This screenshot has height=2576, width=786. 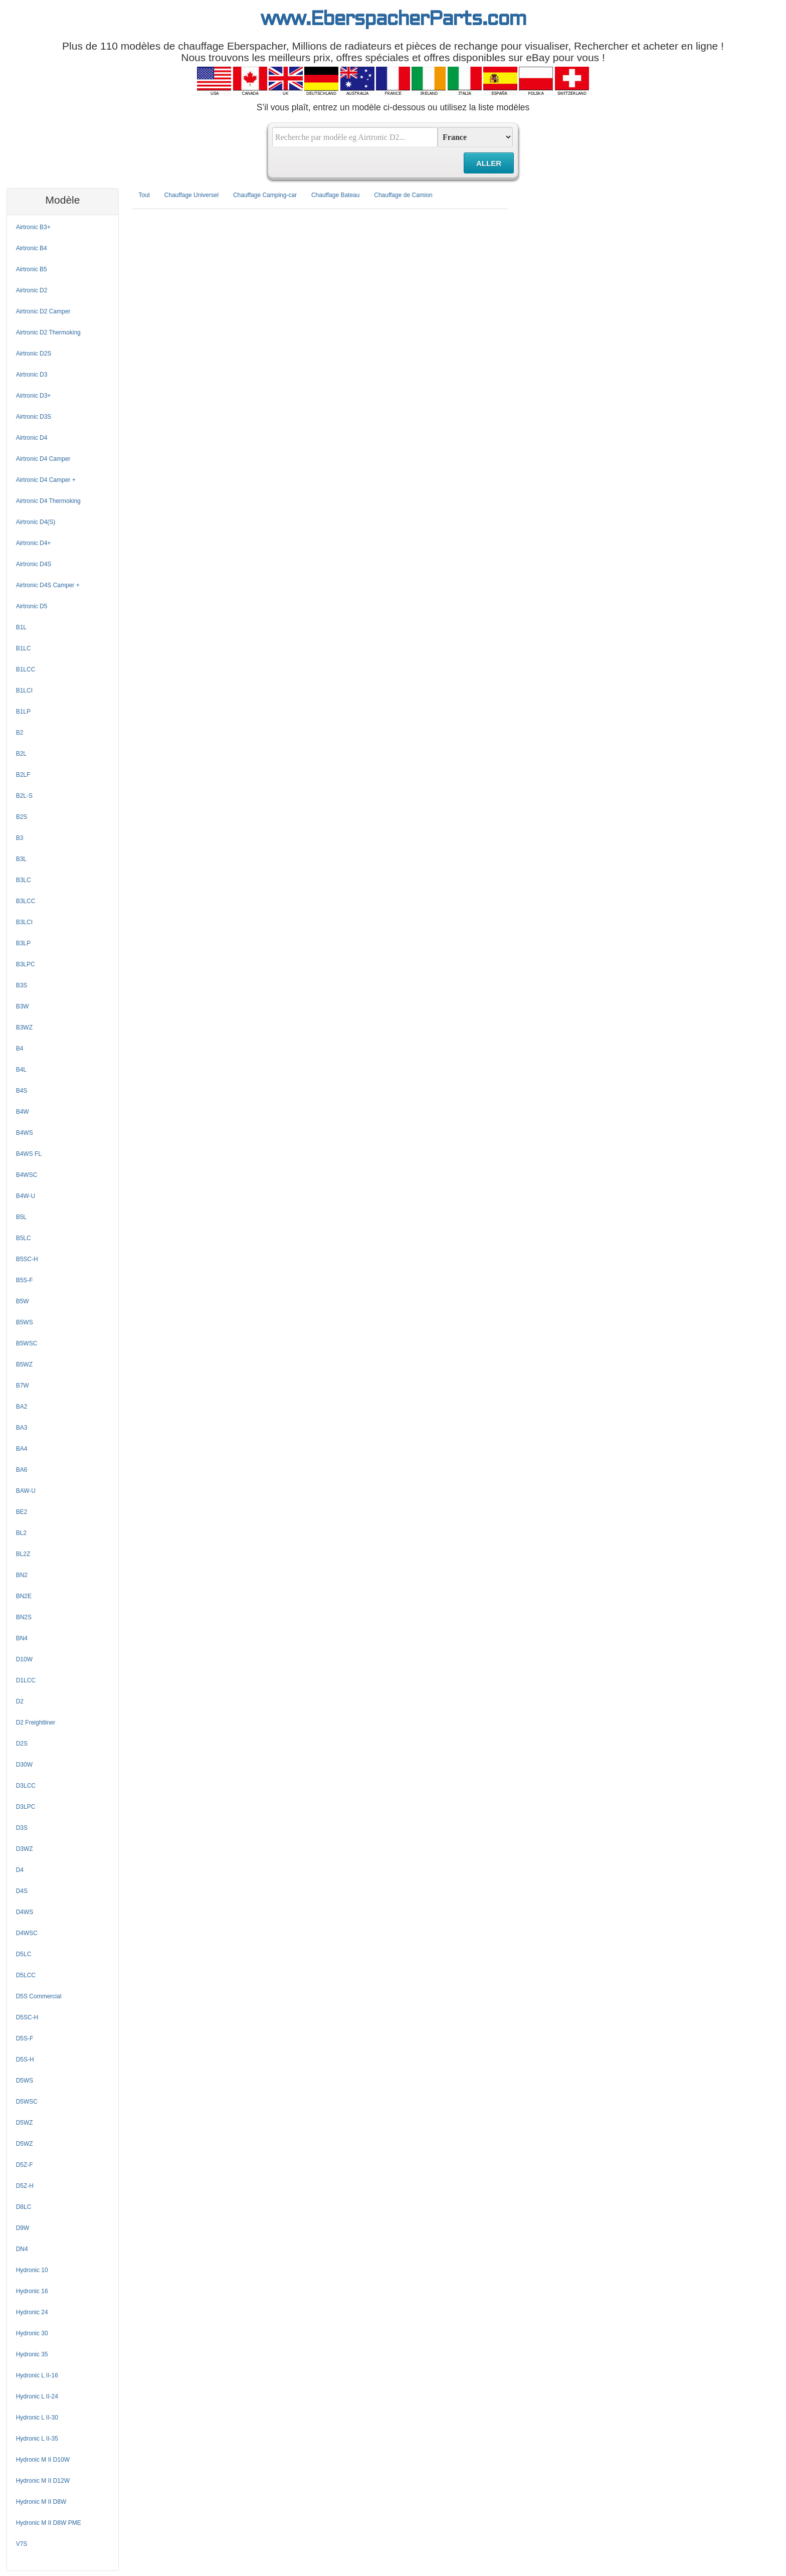 What do you see at coordinates (26, 1680) in the screenshot?
I see `D1LCC` at bounding box center [26, 1680].